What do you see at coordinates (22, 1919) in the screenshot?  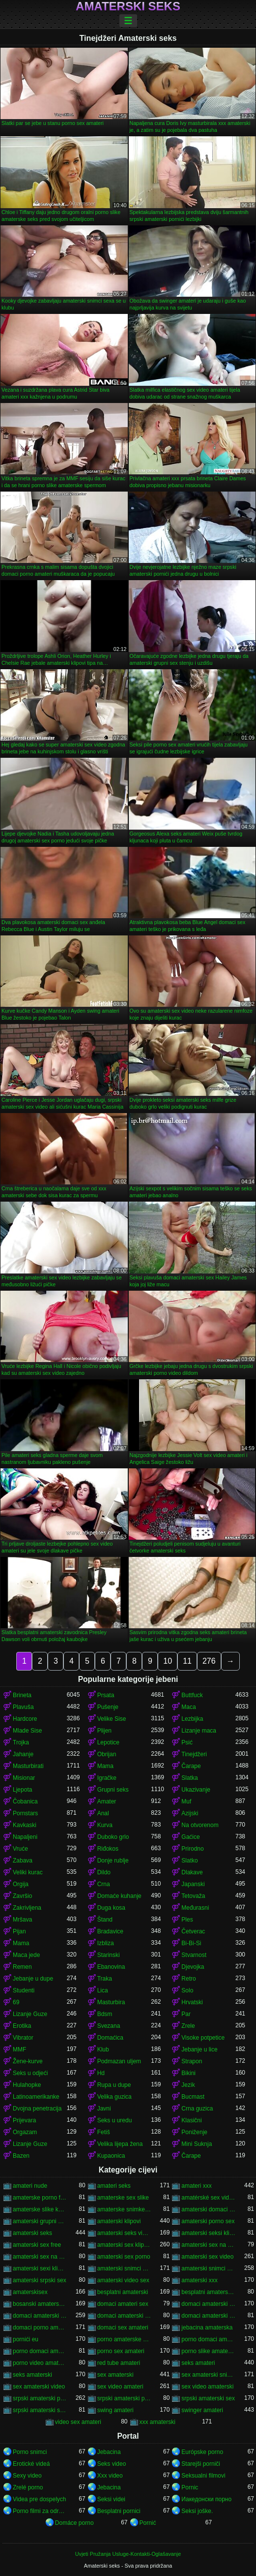 I see `Mršava` at bounding box center [22, 1919].